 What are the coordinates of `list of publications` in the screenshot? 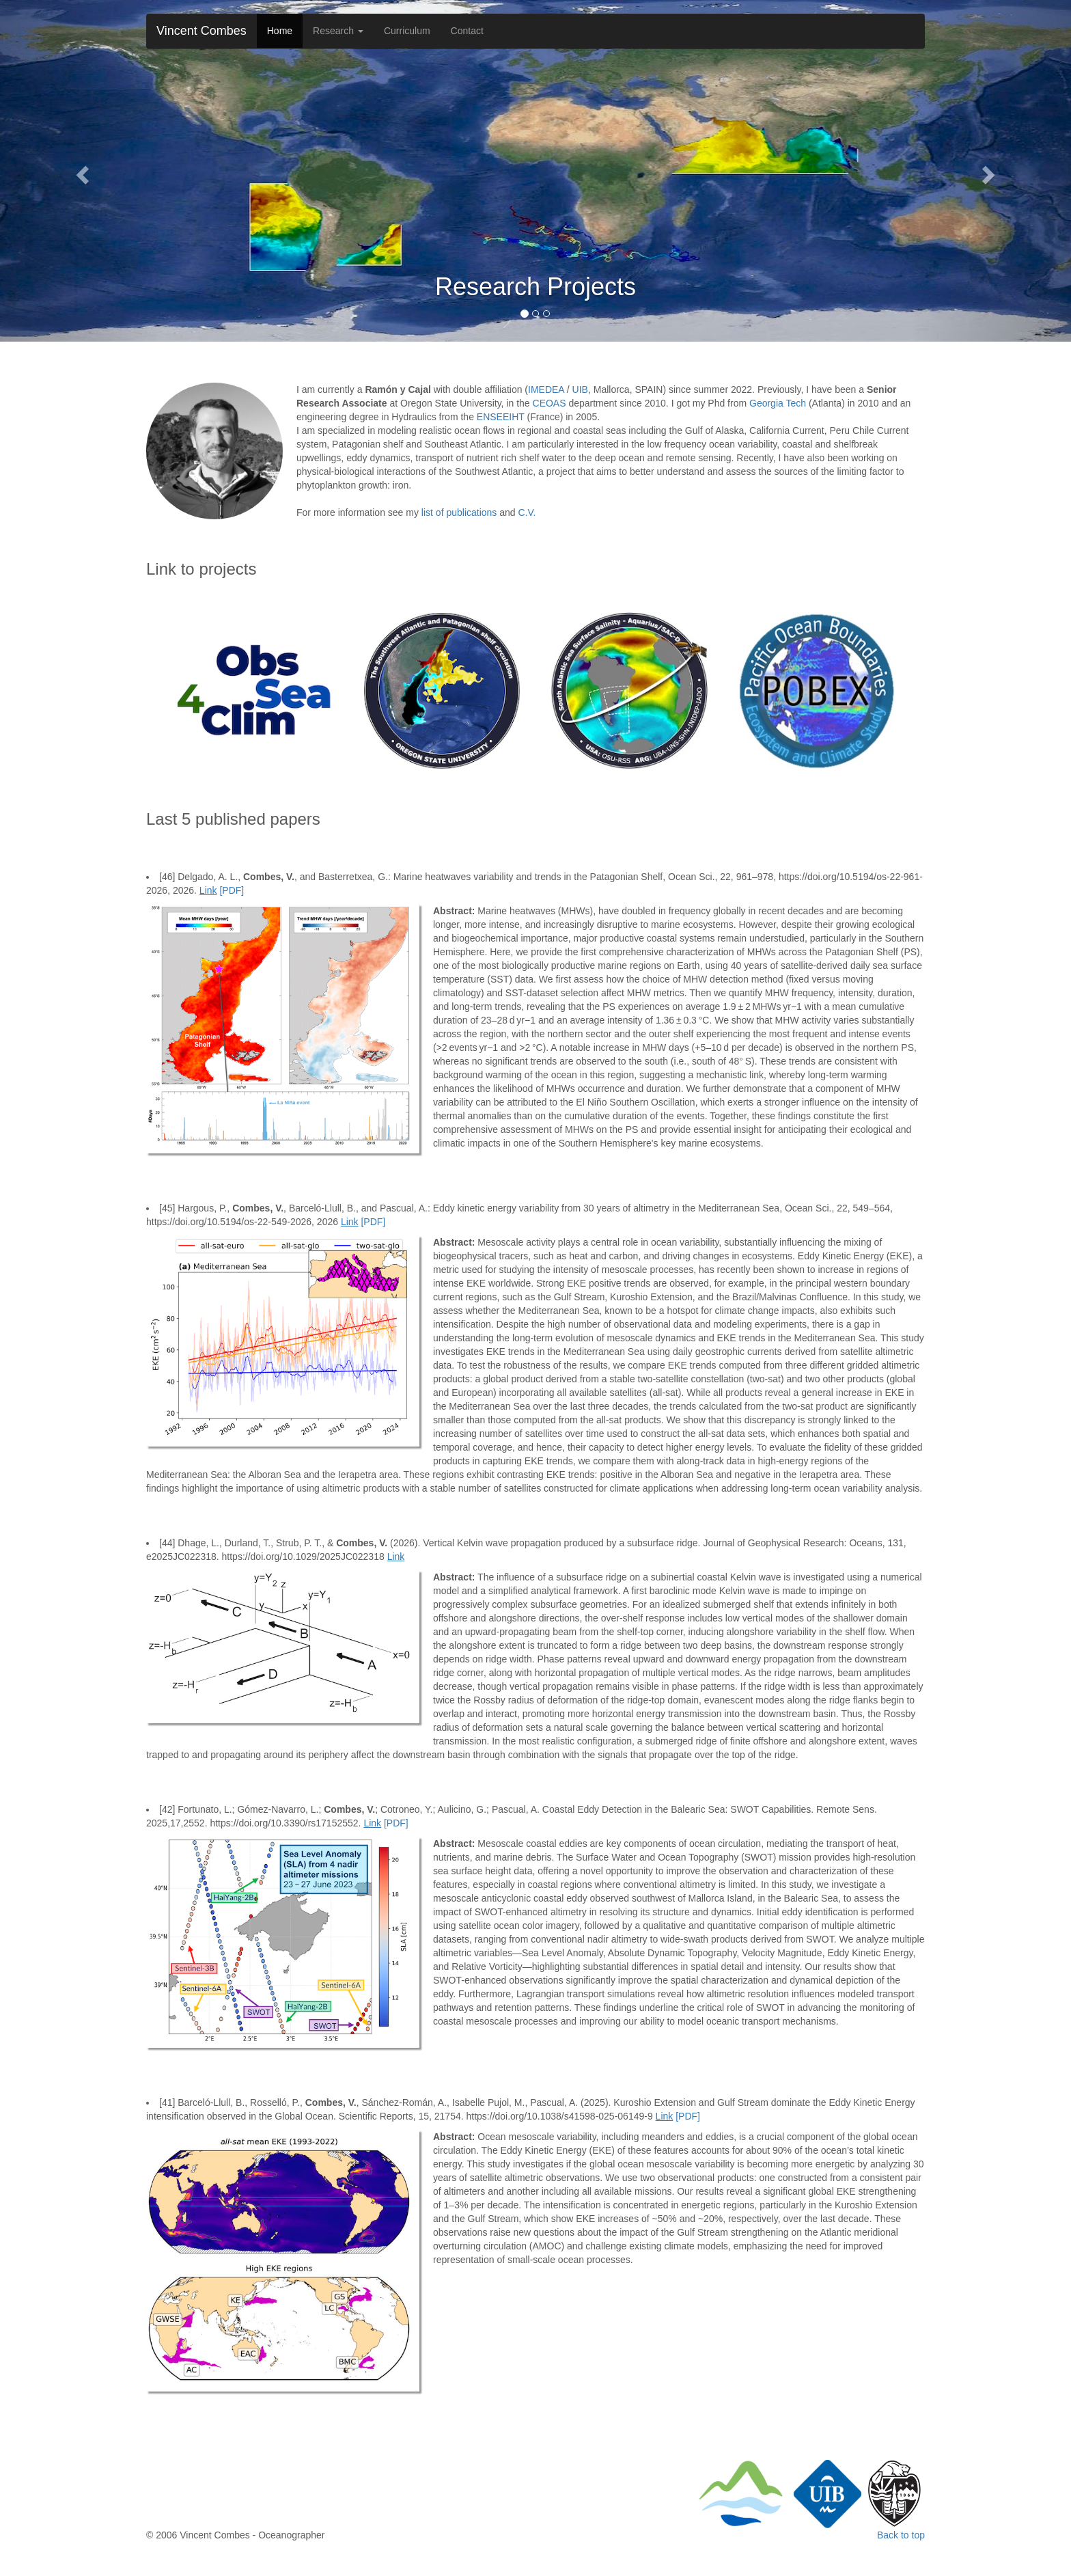 It's located at (459, 512).